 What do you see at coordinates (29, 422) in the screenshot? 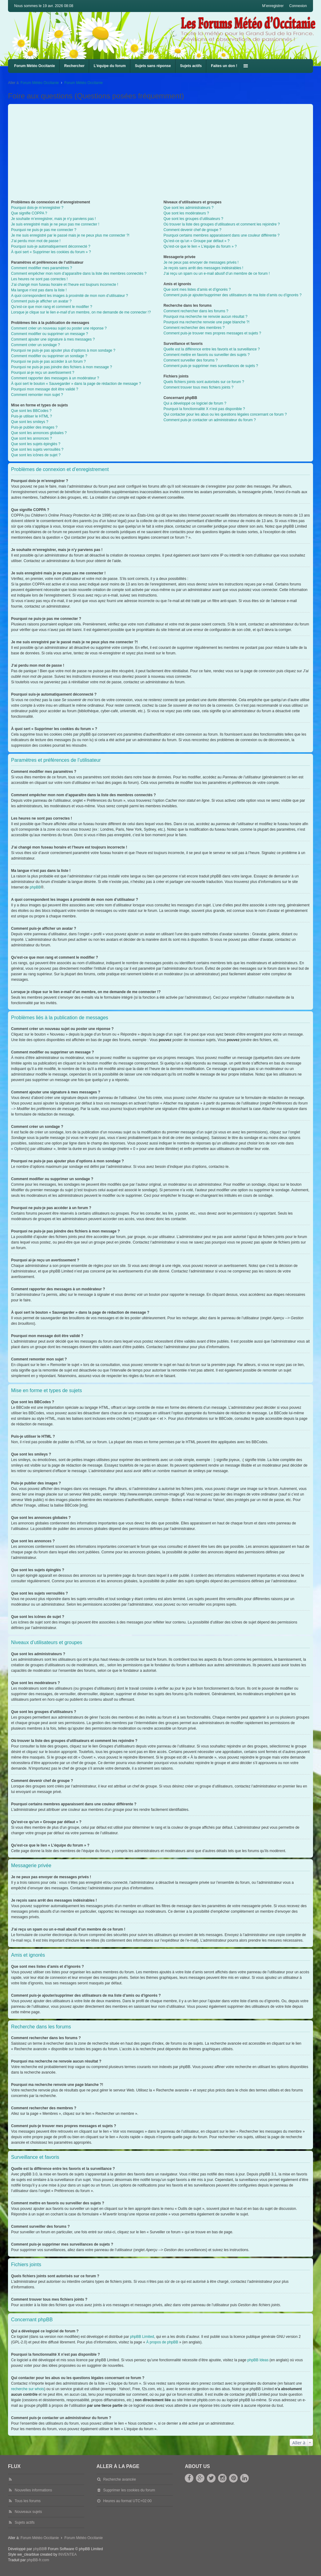
I see `Que sont les smileys ?` at bounding box center [29, 422].